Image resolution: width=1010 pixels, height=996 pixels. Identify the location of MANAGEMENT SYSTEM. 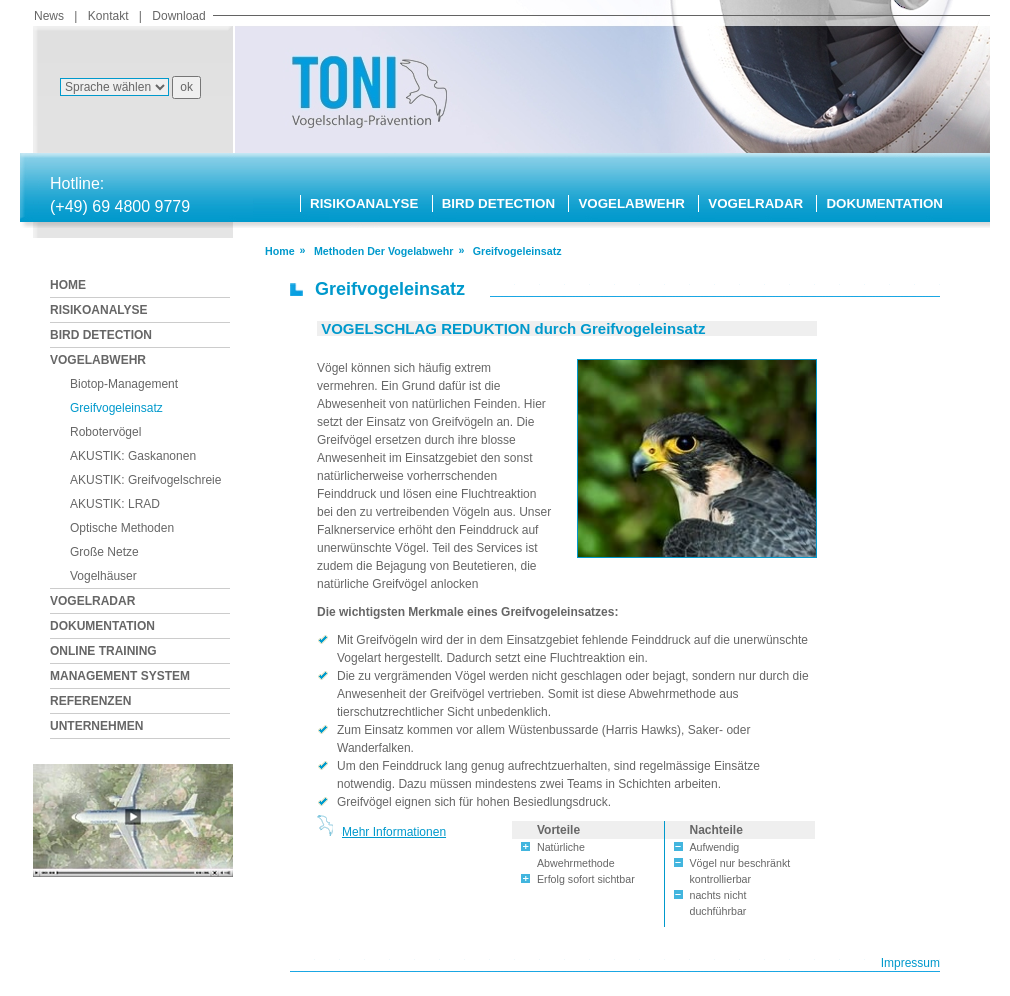
(120, 676).